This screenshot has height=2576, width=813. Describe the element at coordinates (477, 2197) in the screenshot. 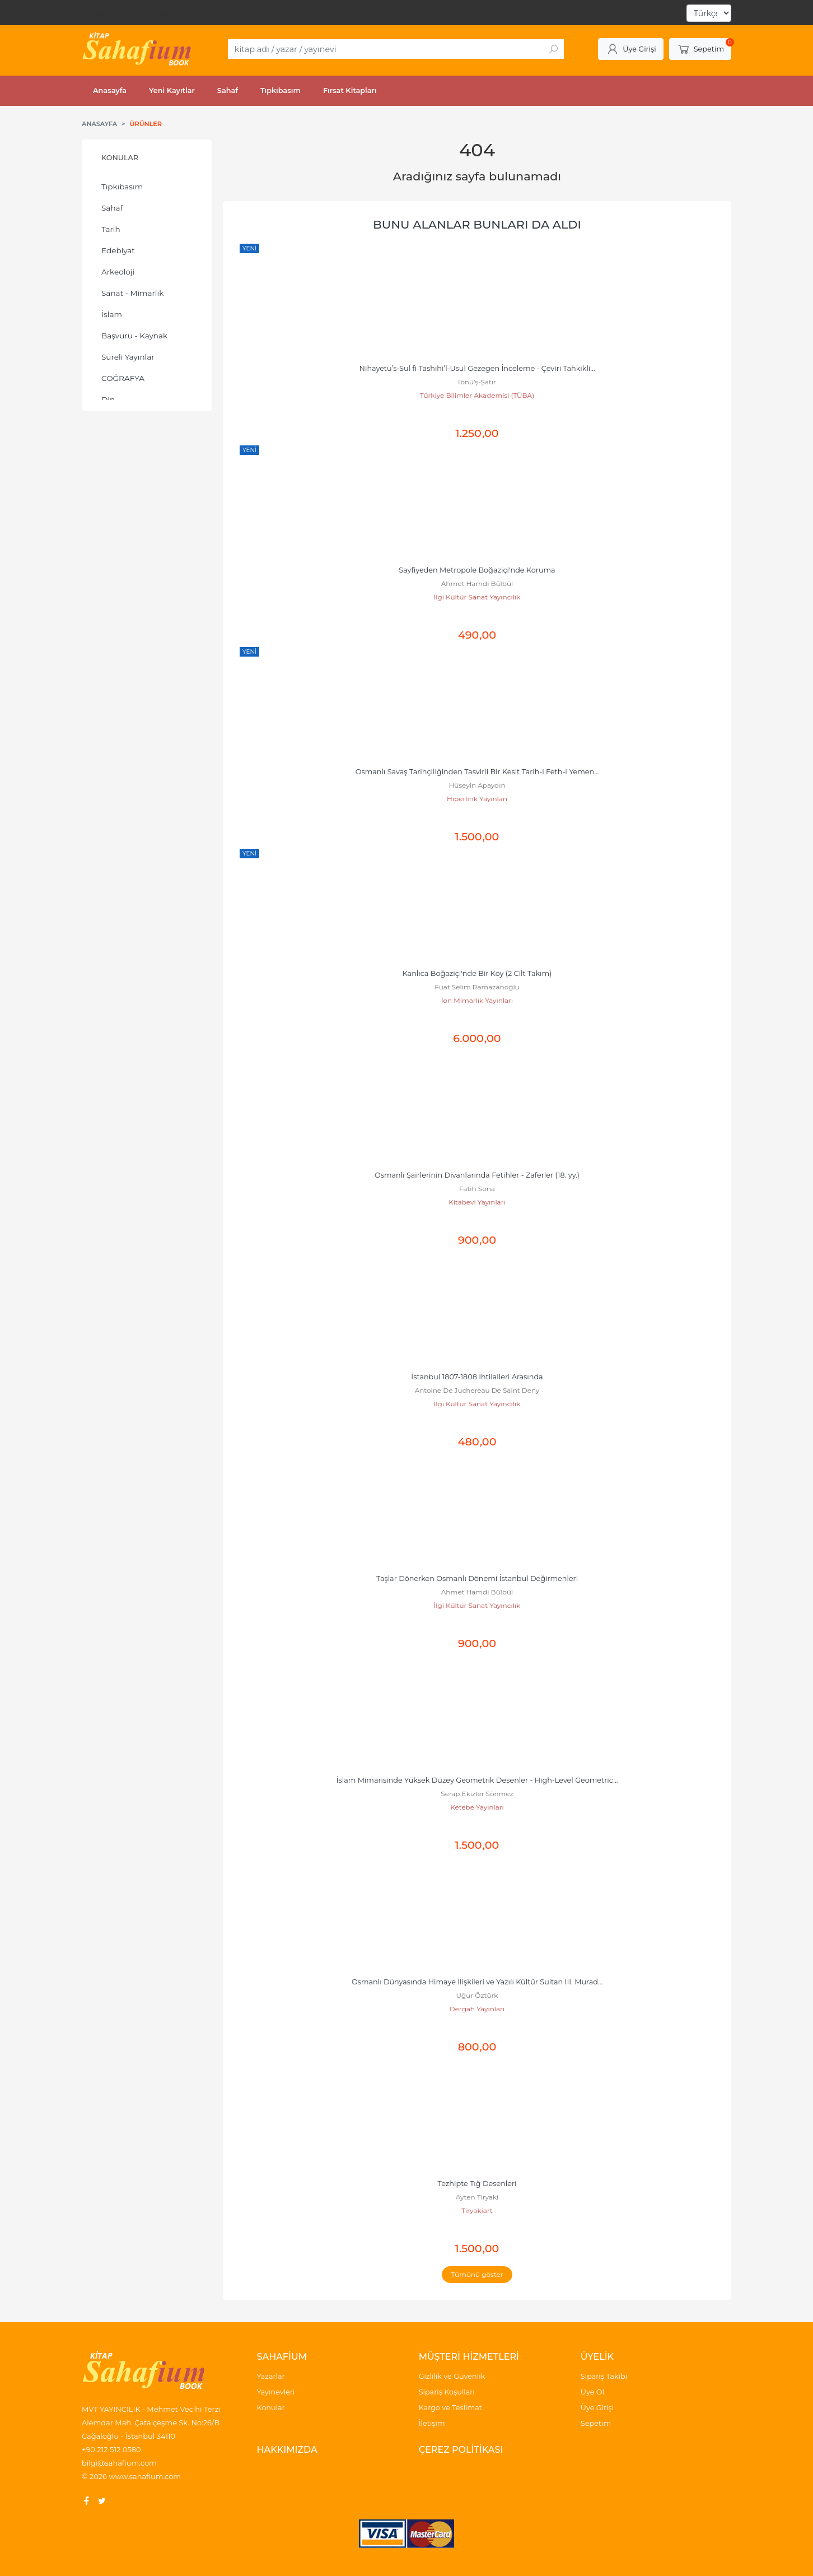

I see `Ayten Tiryaki` at that location.